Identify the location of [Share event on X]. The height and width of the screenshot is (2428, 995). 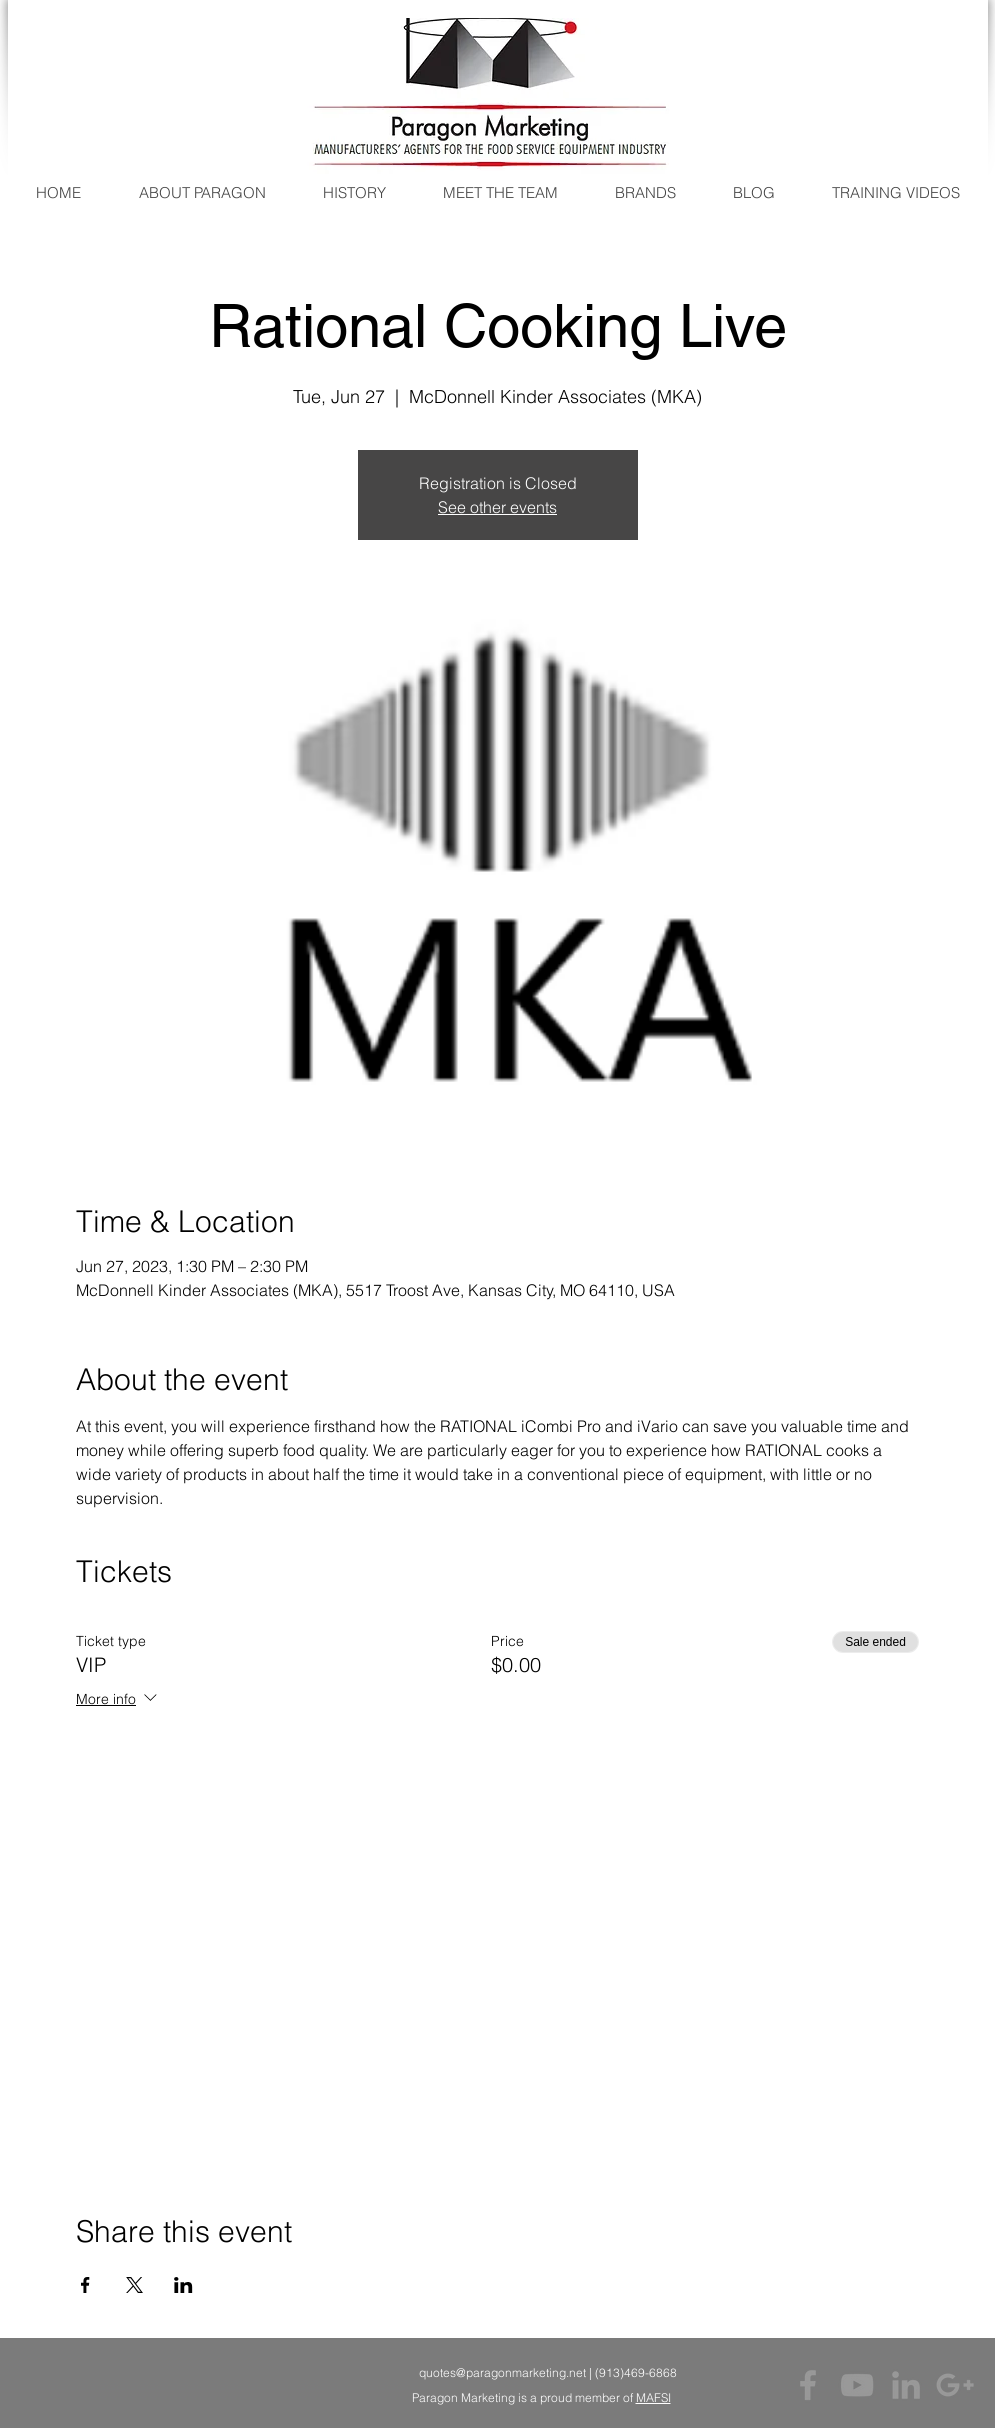
(134, 2285).